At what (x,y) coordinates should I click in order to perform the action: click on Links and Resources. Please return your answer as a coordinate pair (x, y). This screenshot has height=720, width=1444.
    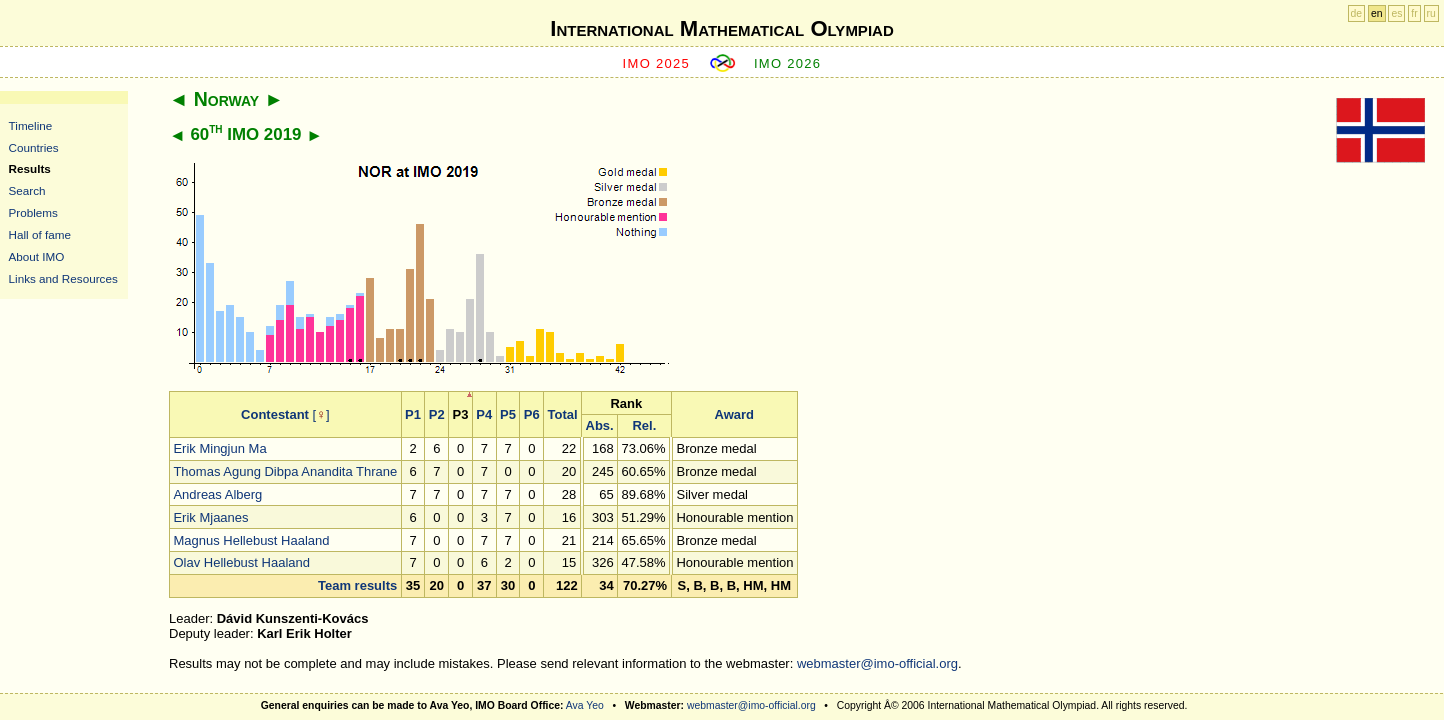
    Looking at the image, I should click on (63, 278).